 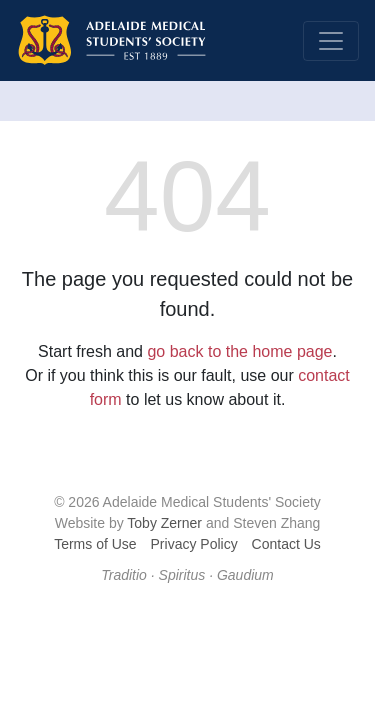 What do you see at coordinates (331, 41) in the screenshot?
I see `[Toggle navigation]` at bounding box center [331, 41].